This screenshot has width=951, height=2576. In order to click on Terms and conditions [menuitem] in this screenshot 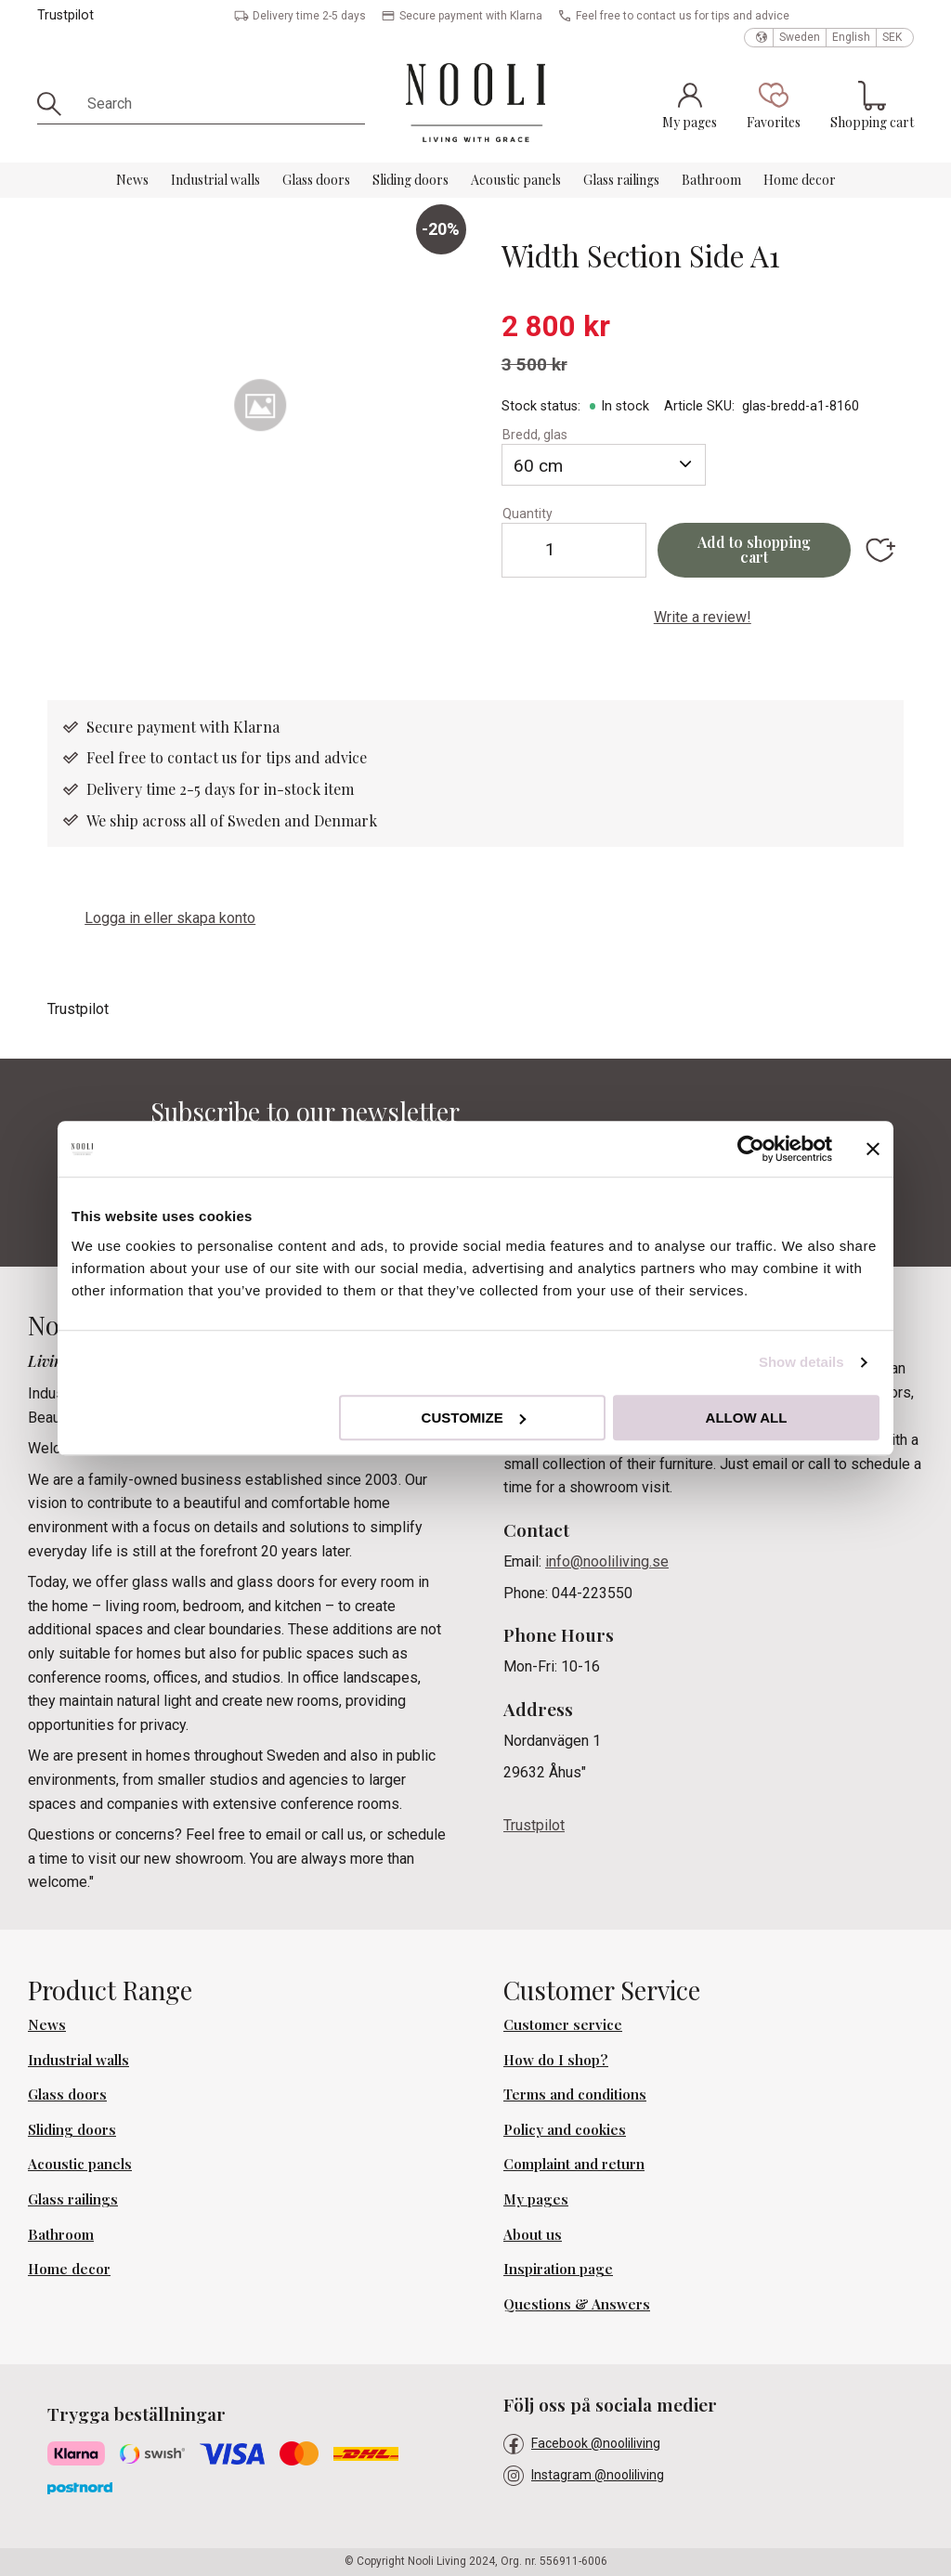, I will do `click(574, 2094)`.